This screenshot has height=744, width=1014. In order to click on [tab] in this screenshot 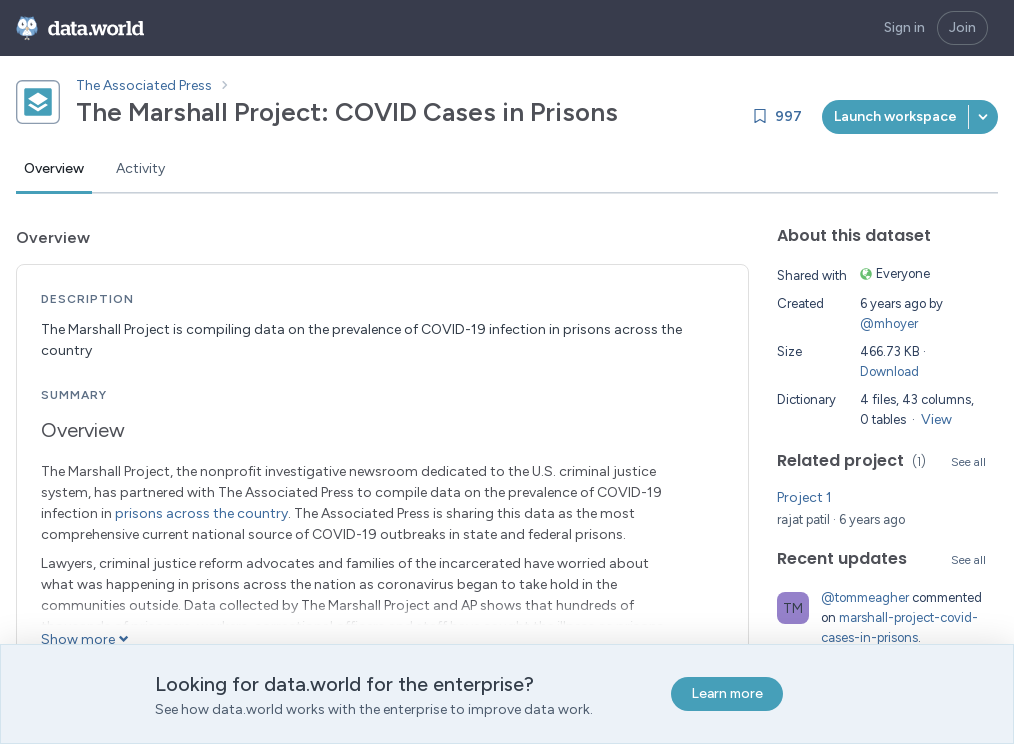, I will do `click(54, 170)`.